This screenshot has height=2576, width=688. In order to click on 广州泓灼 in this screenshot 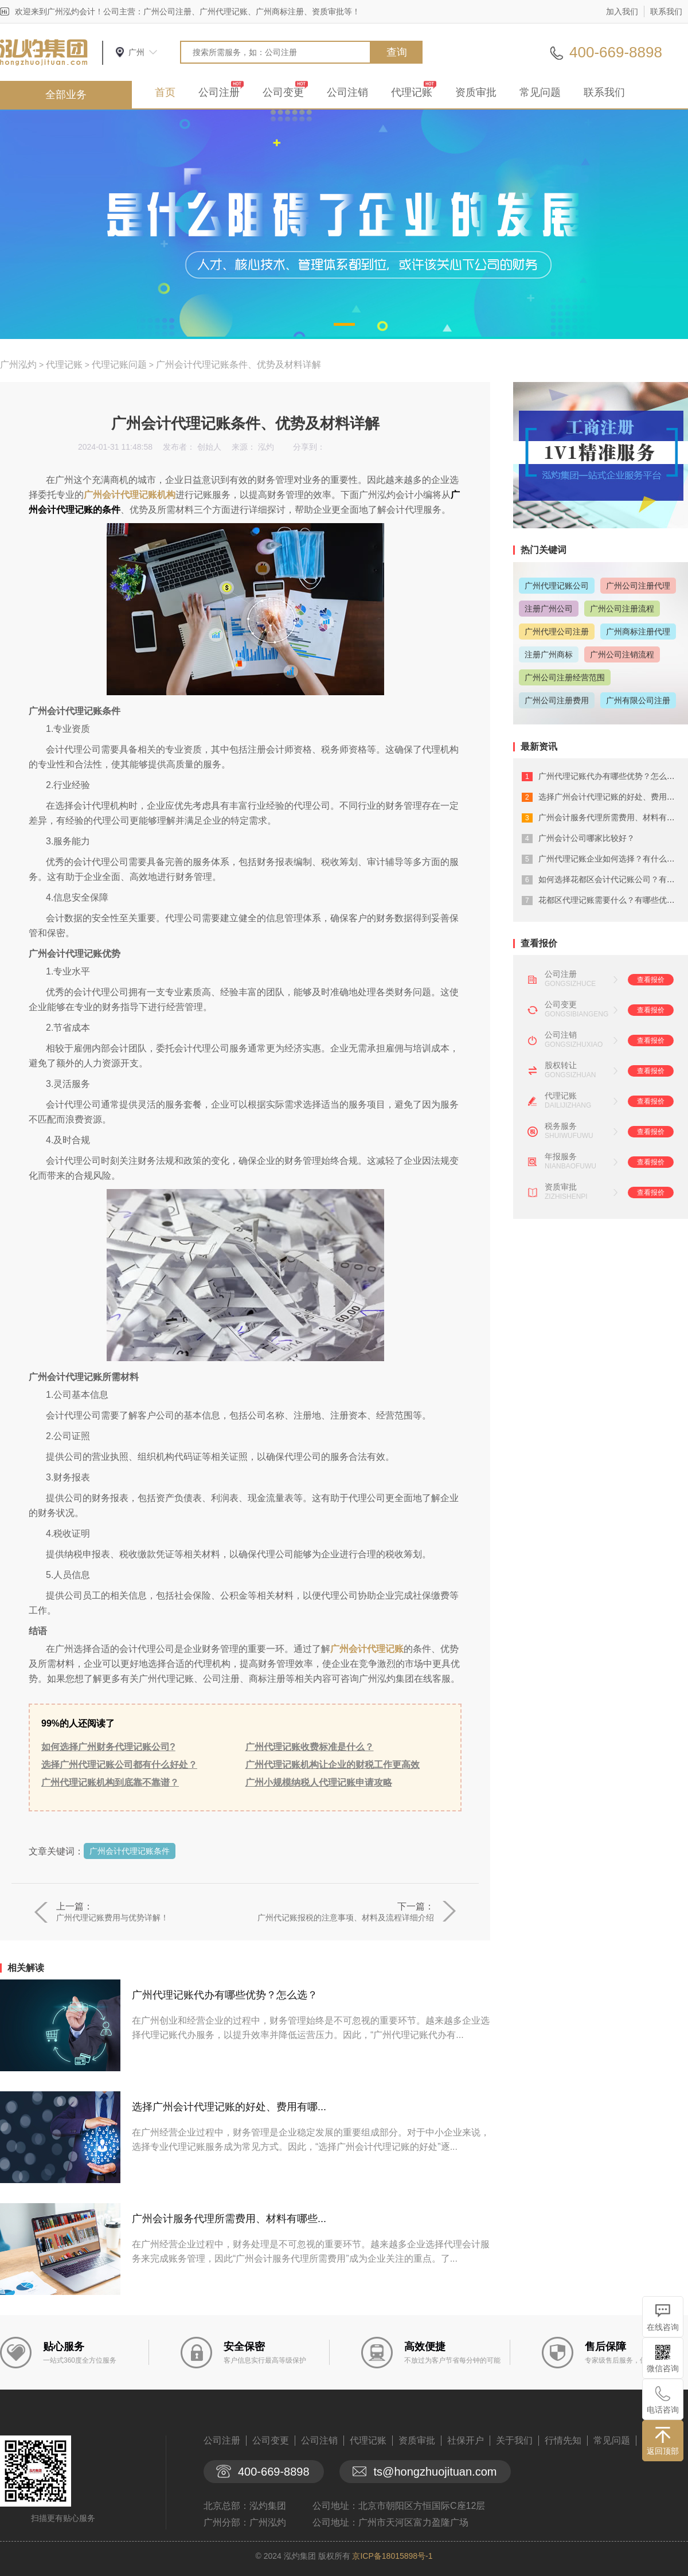, I will do `click(18, 364)`.